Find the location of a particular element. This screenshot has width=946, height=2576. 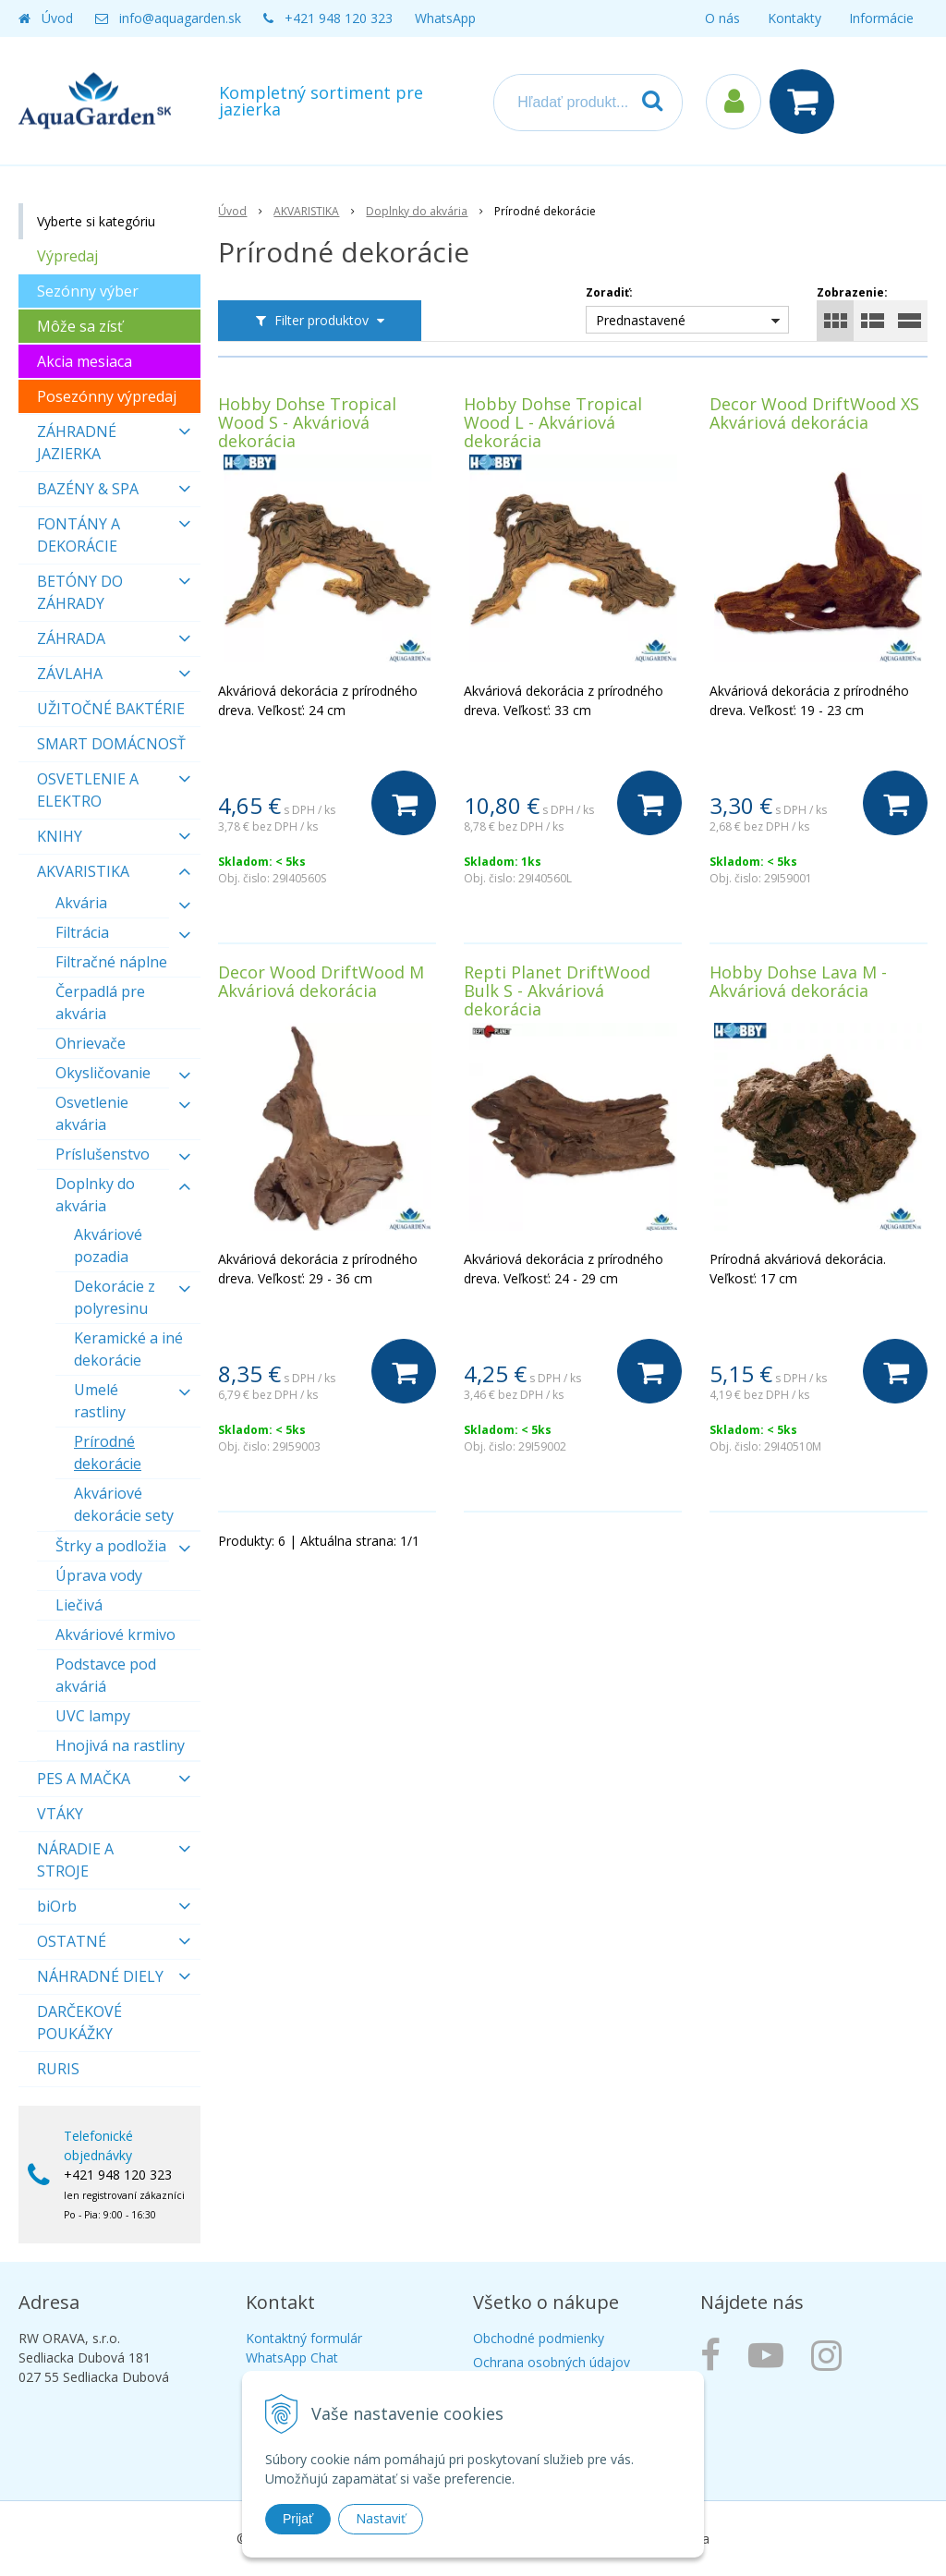

Kontakty is located at coordinates (794, 18).